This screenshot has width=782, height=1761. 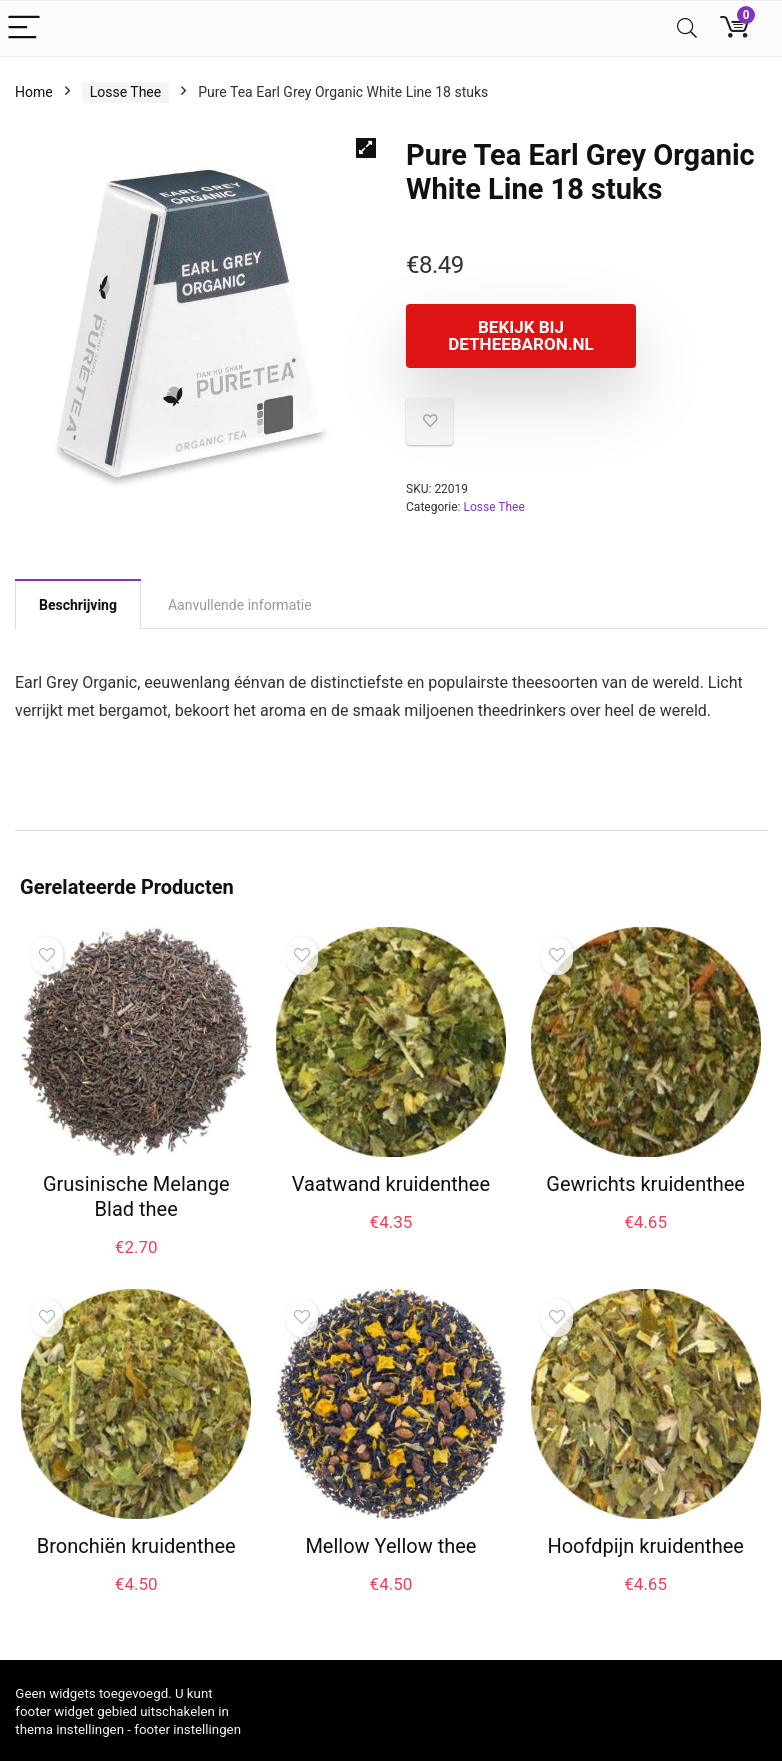 I want to click on Gewrichts kruidenthee, so click(x=645, y=1184).